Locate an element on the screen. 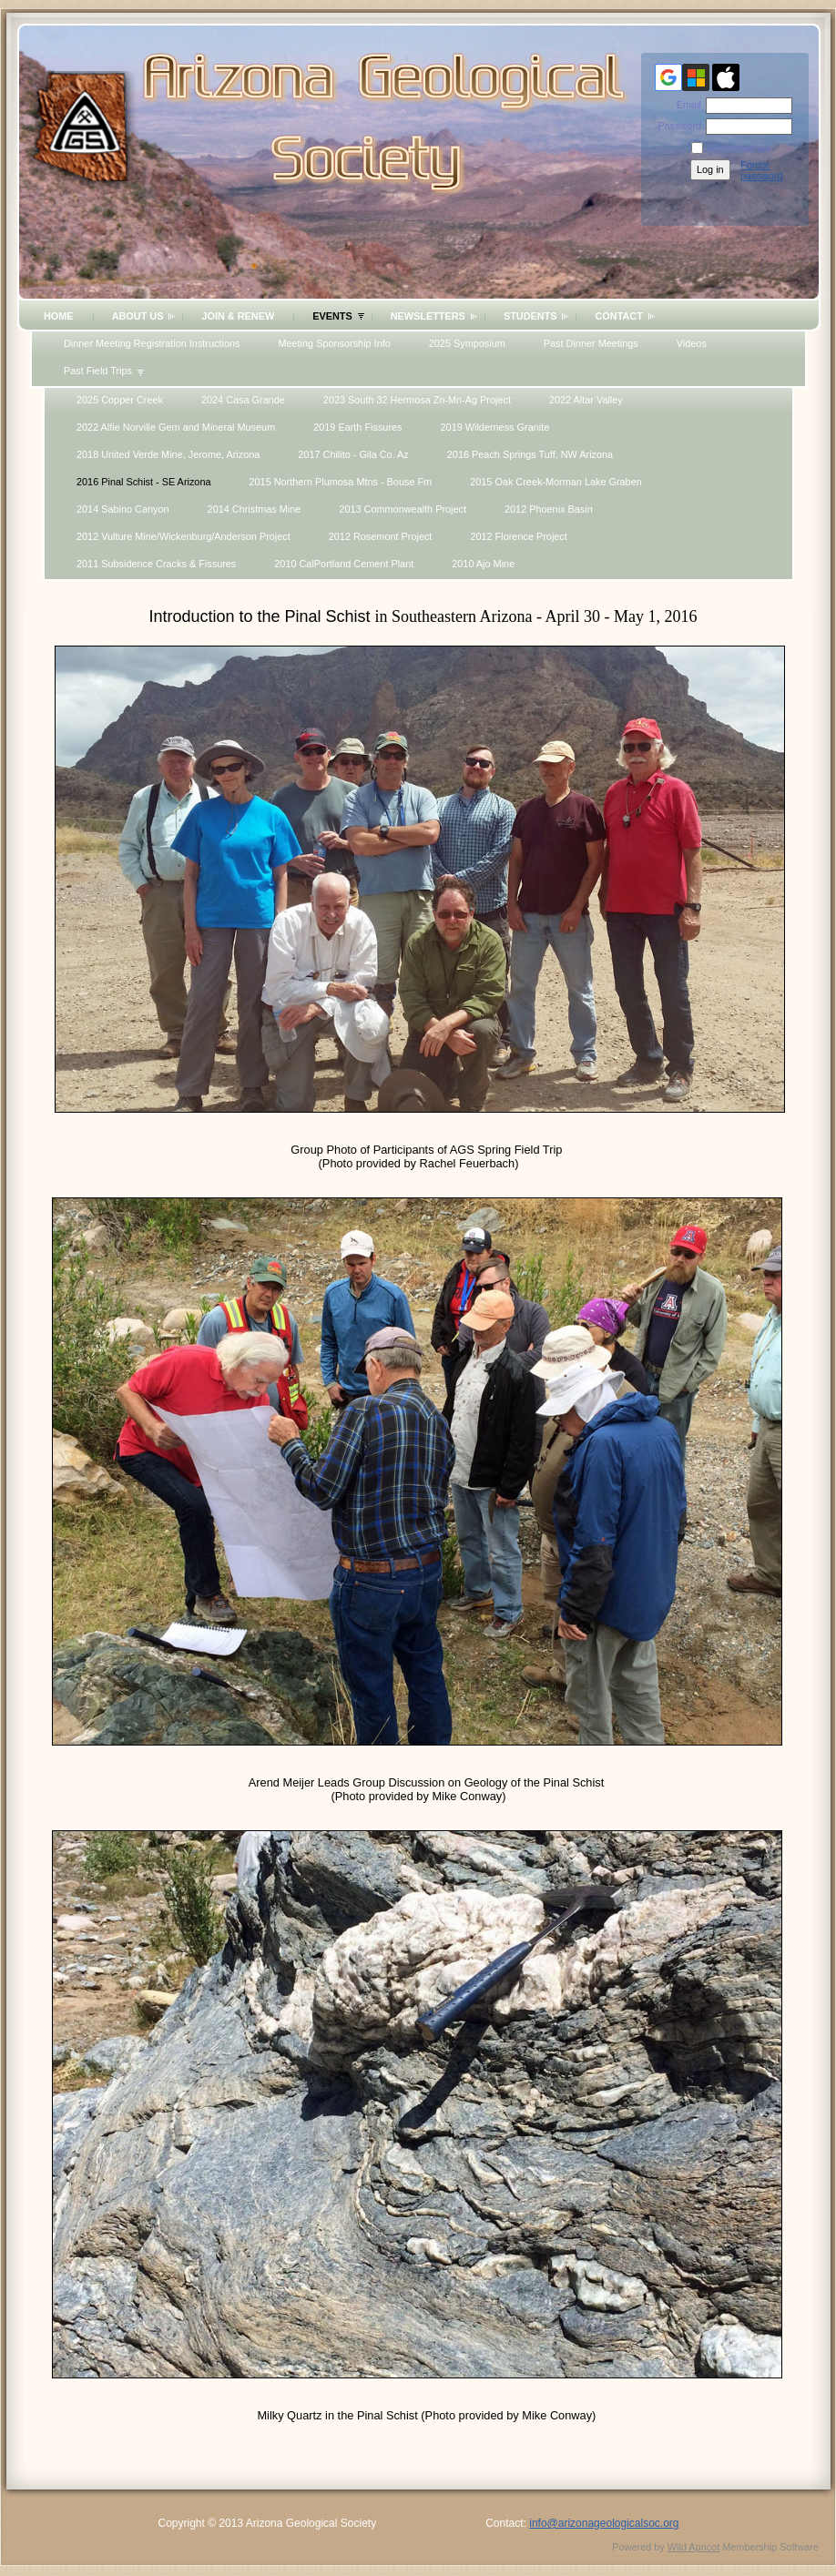 This screenshot has width=836, height=2576. info@arizonageologicalsoc.org is located at coordinates (603, 2523).